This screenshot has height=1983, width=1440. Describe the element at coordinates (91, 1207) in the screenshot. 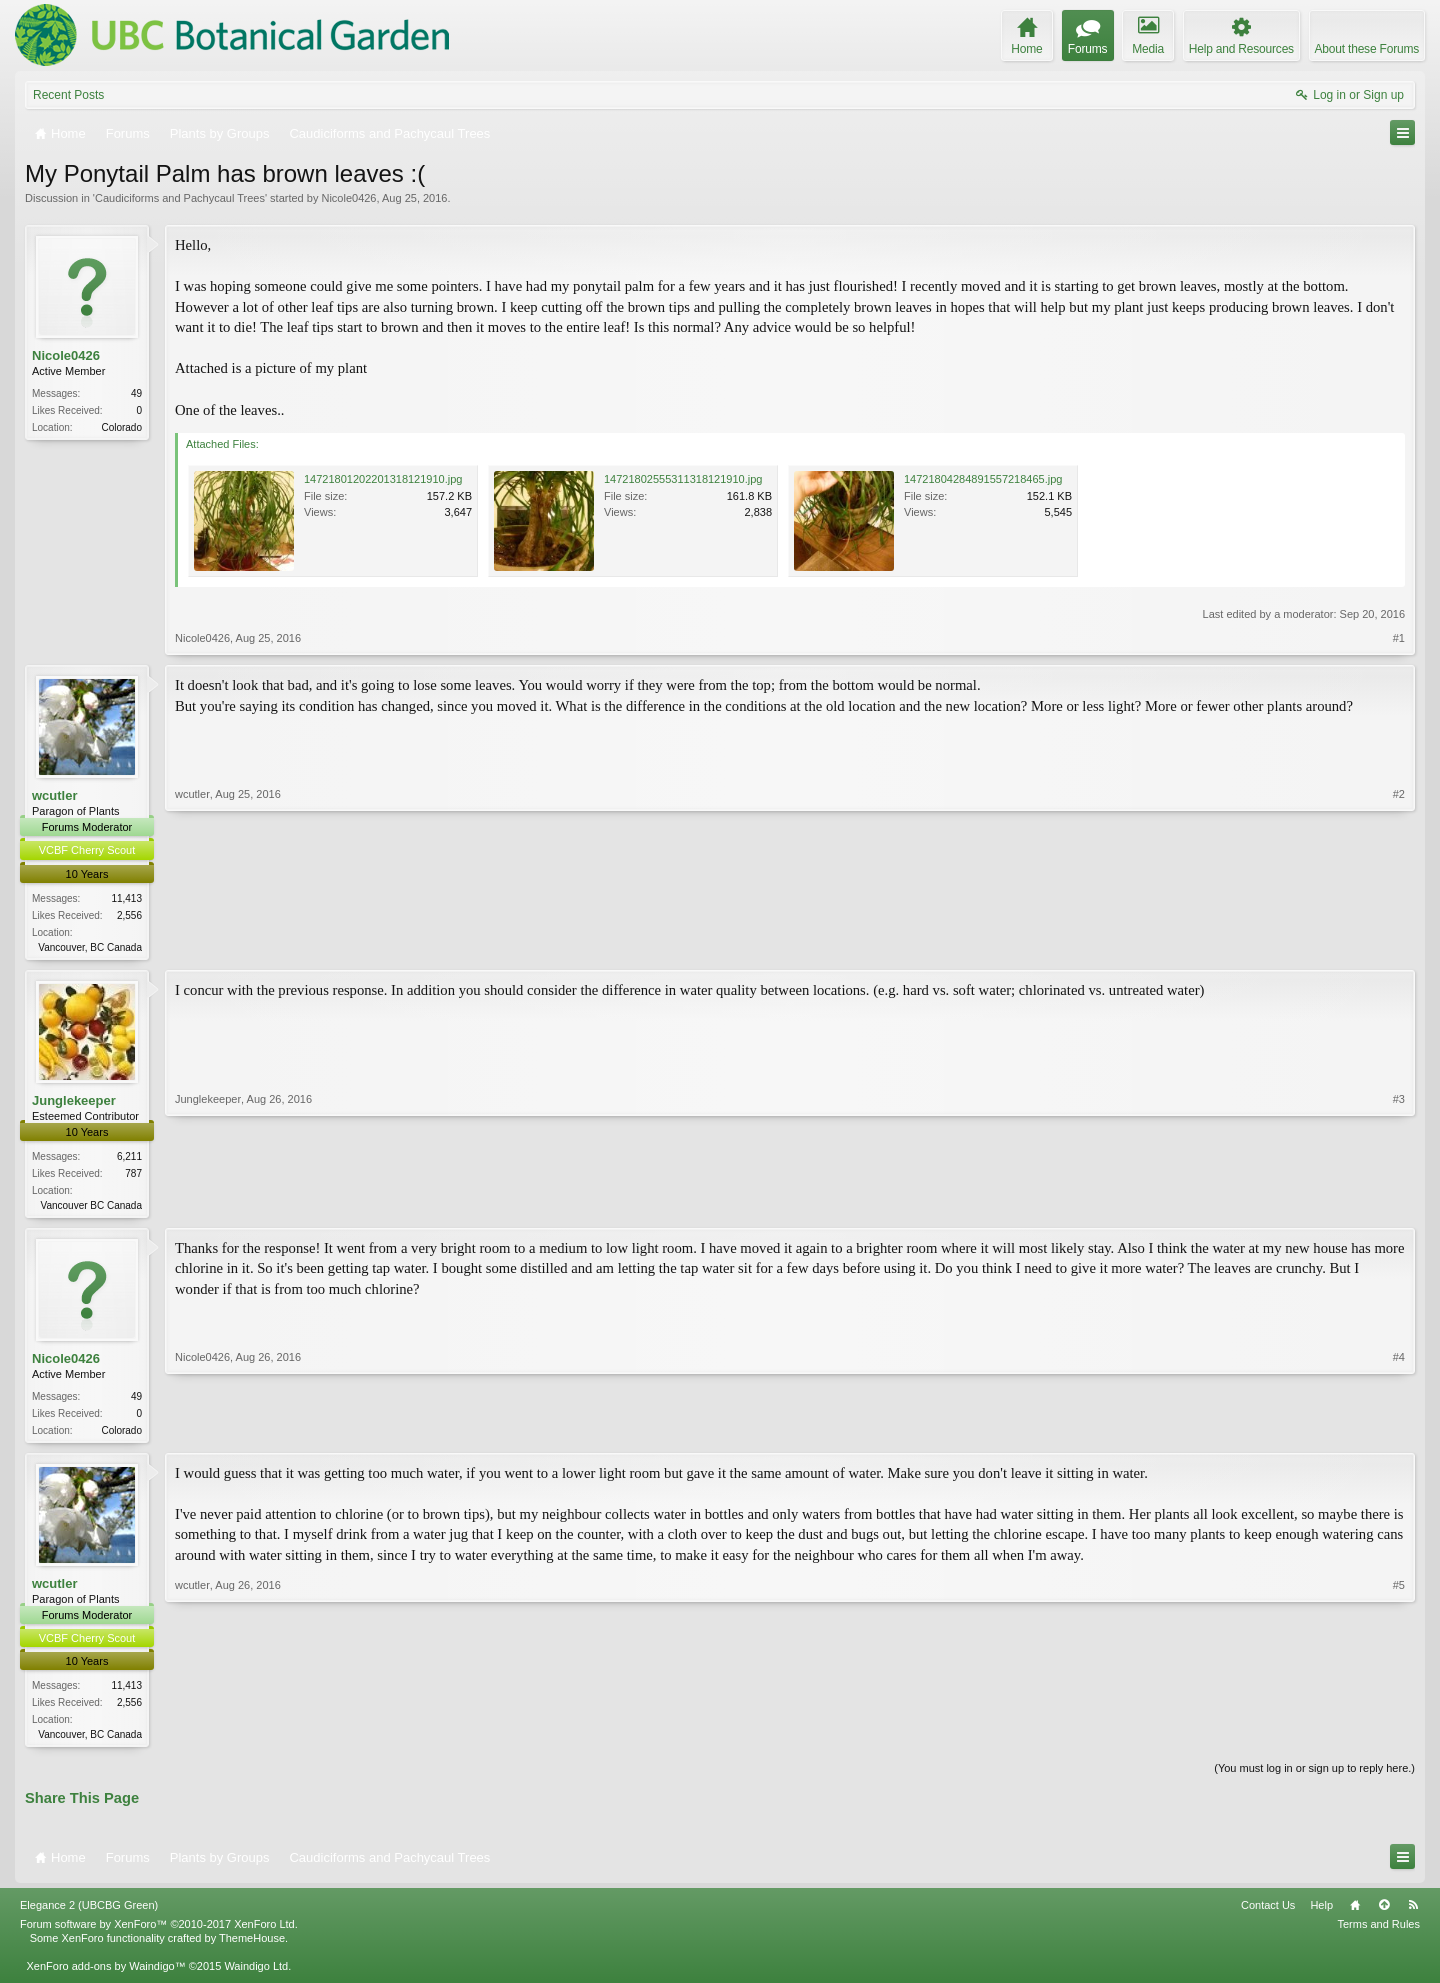

I see `Vancouver BC Canada` at that location.